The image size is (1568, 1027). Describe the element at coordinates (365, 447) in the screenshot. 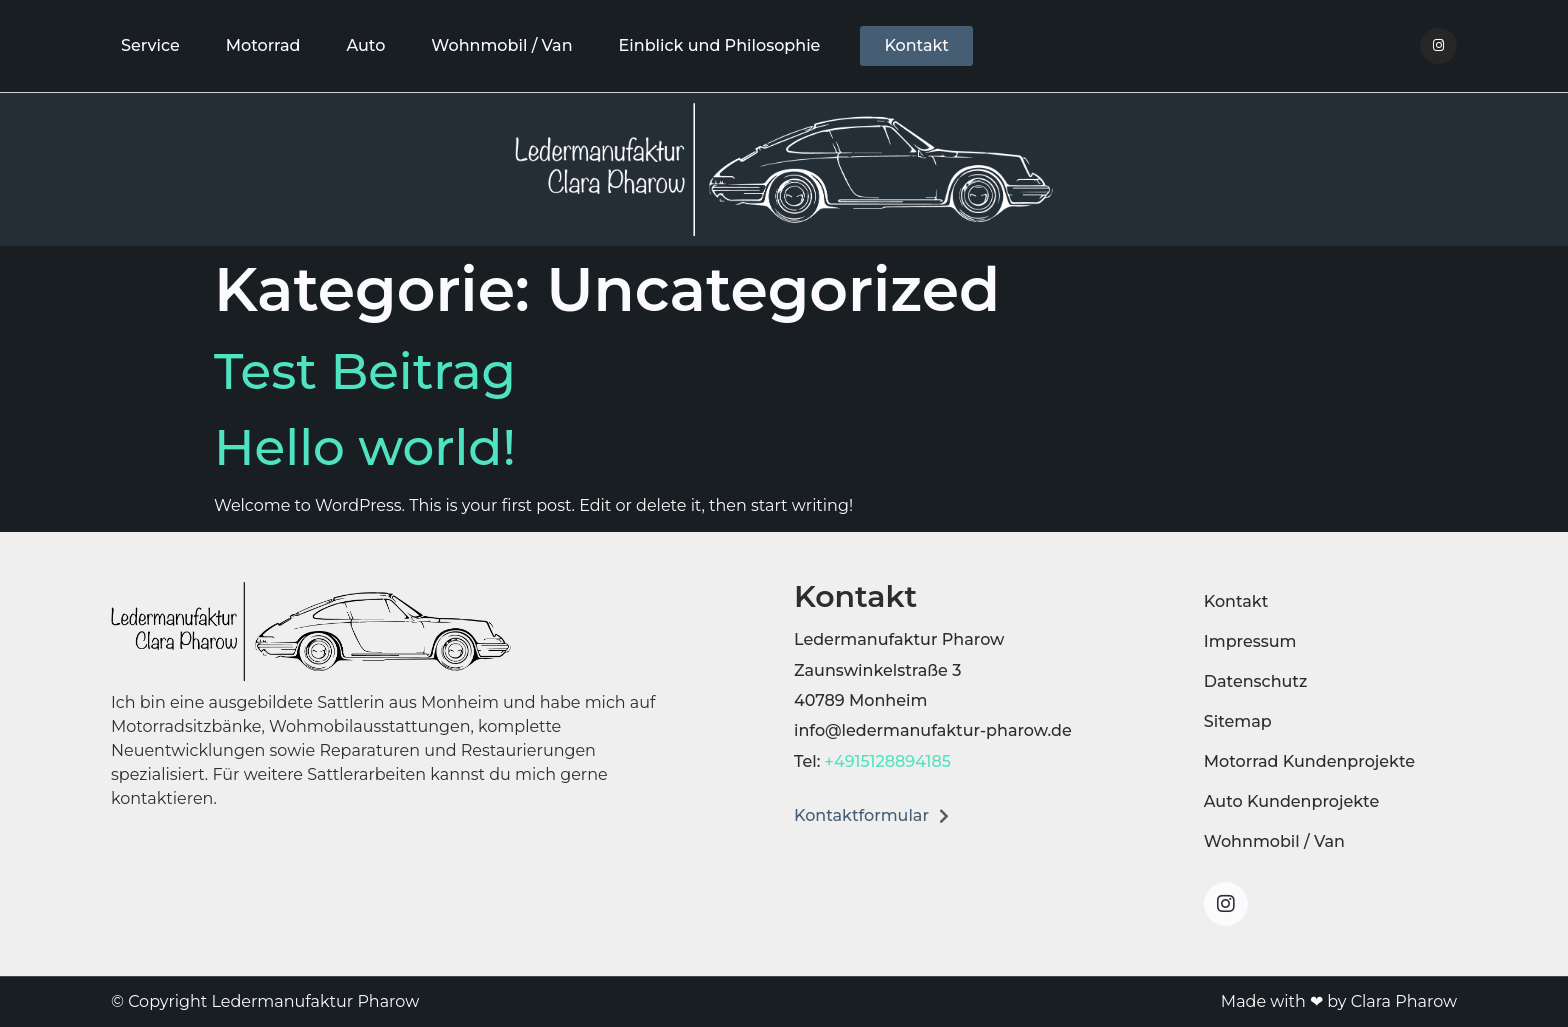

I see `Hello world!` at that location.